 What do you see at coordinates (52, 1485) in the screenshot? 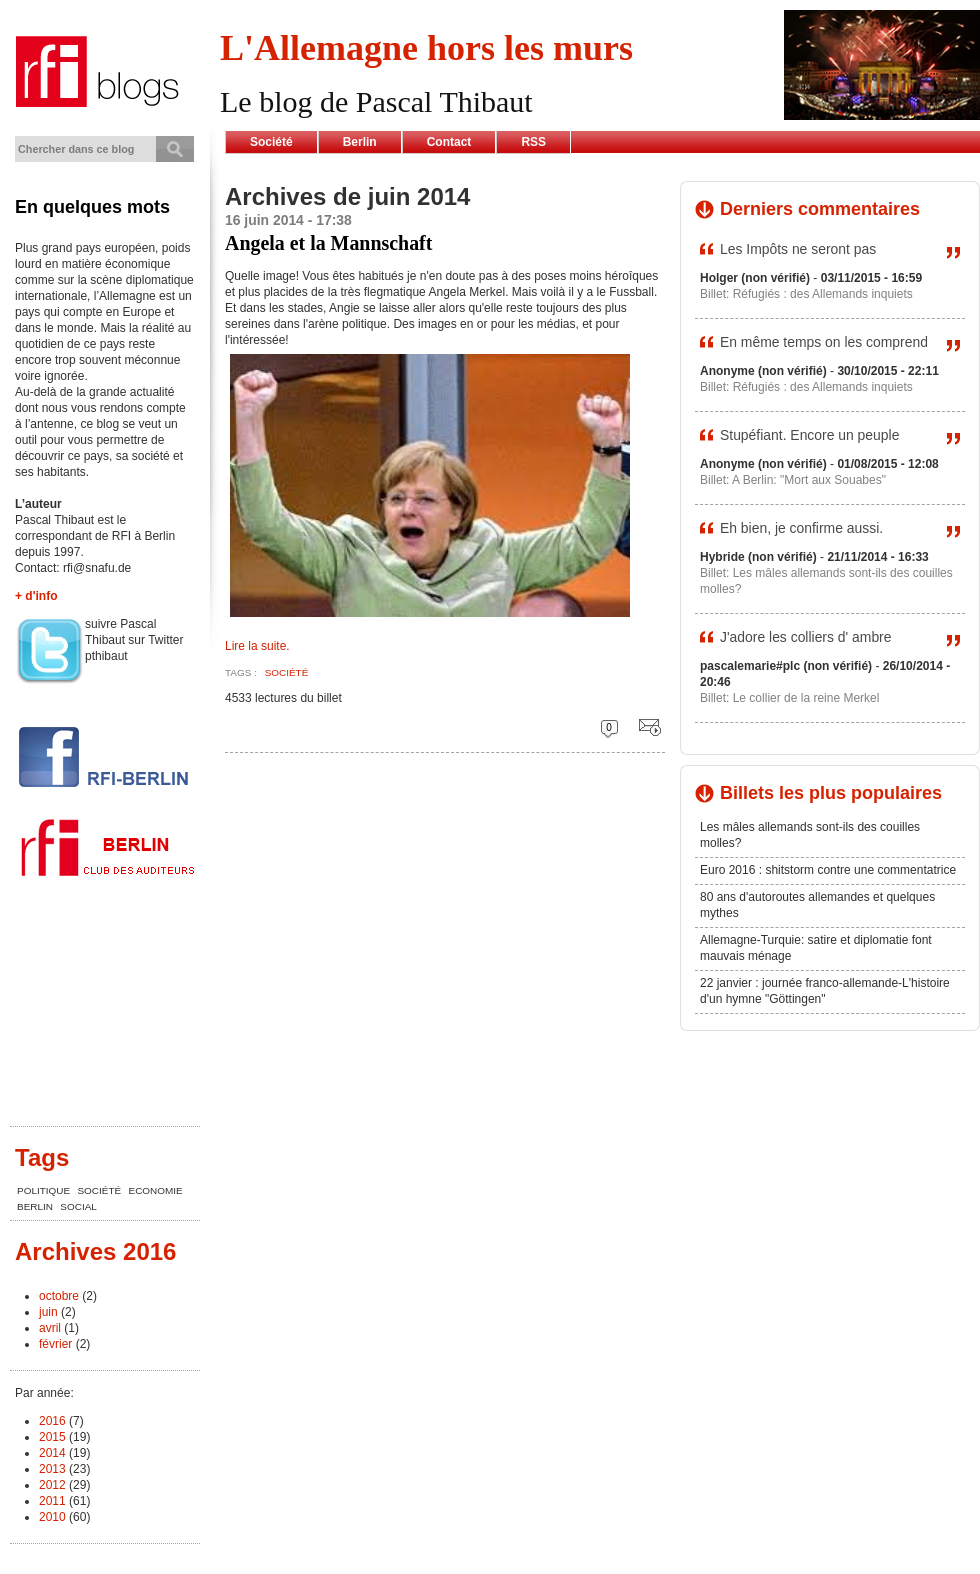
I see `2012` at bounding box center [52, 1485].